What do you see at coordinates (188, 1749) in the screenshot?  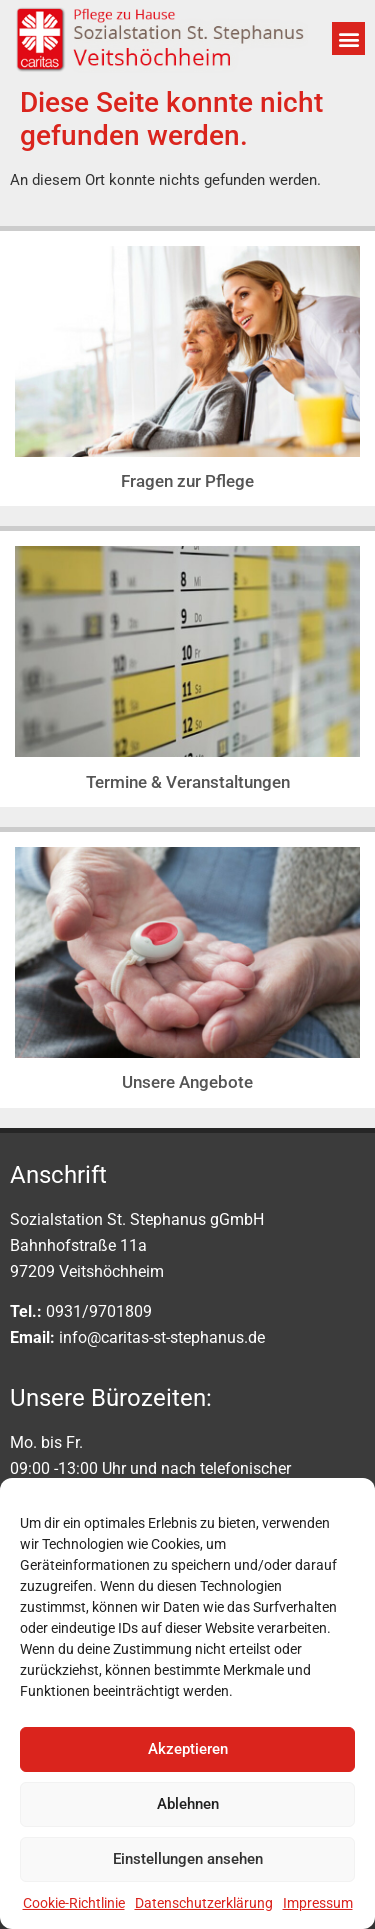 I see `Akzeptieren` at bounding box center [188, 1749].